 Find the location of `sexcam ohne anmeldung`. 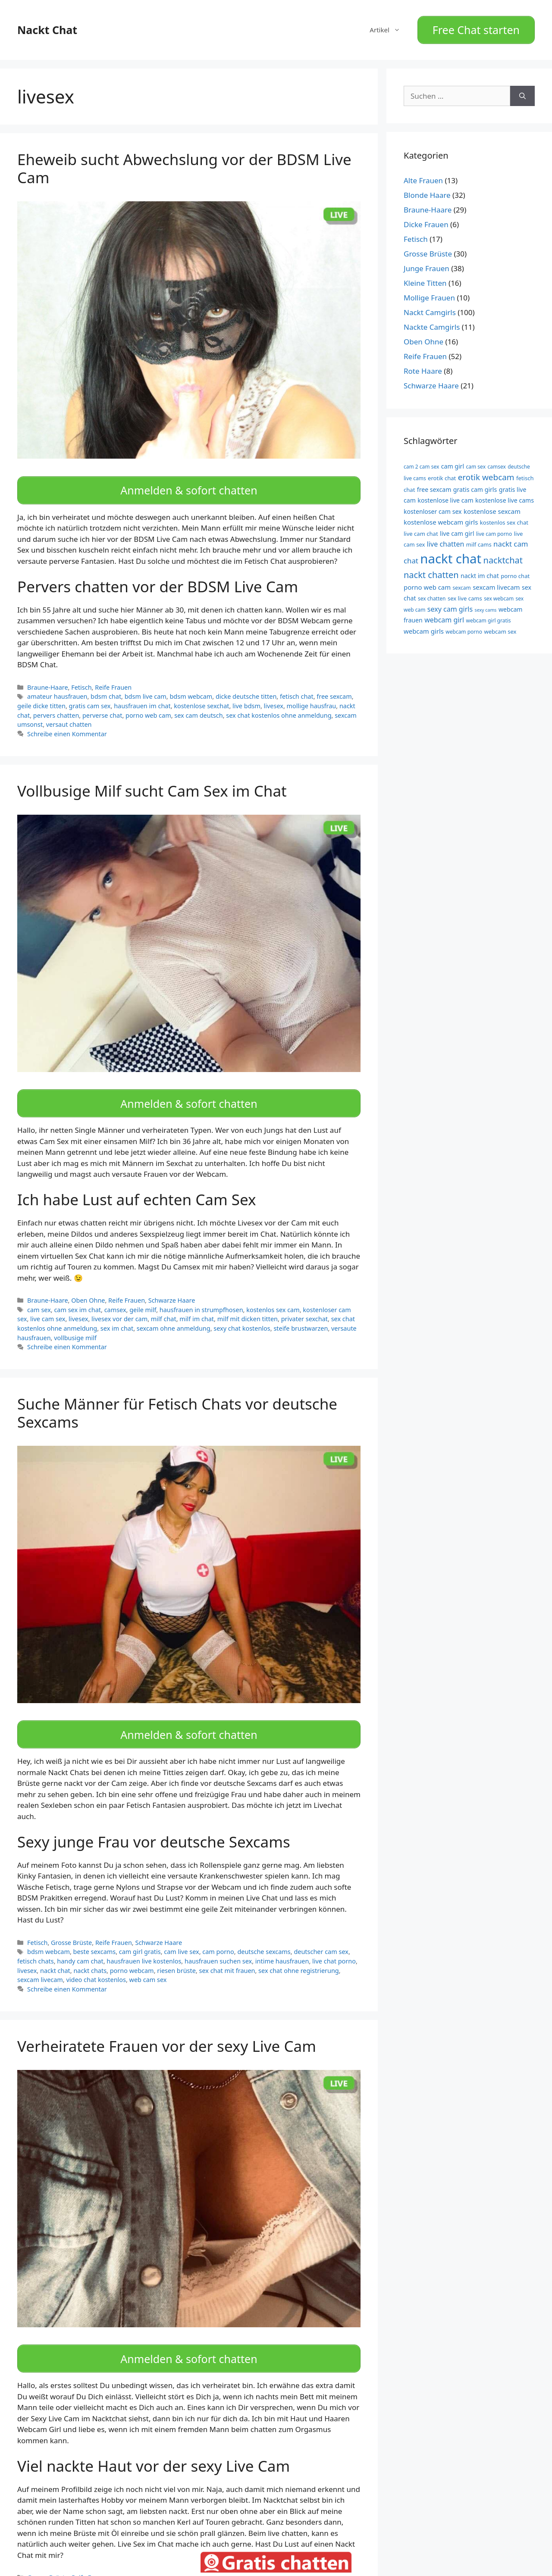

sexcam ohne anmeldung is located at coordinates (173, 1314).